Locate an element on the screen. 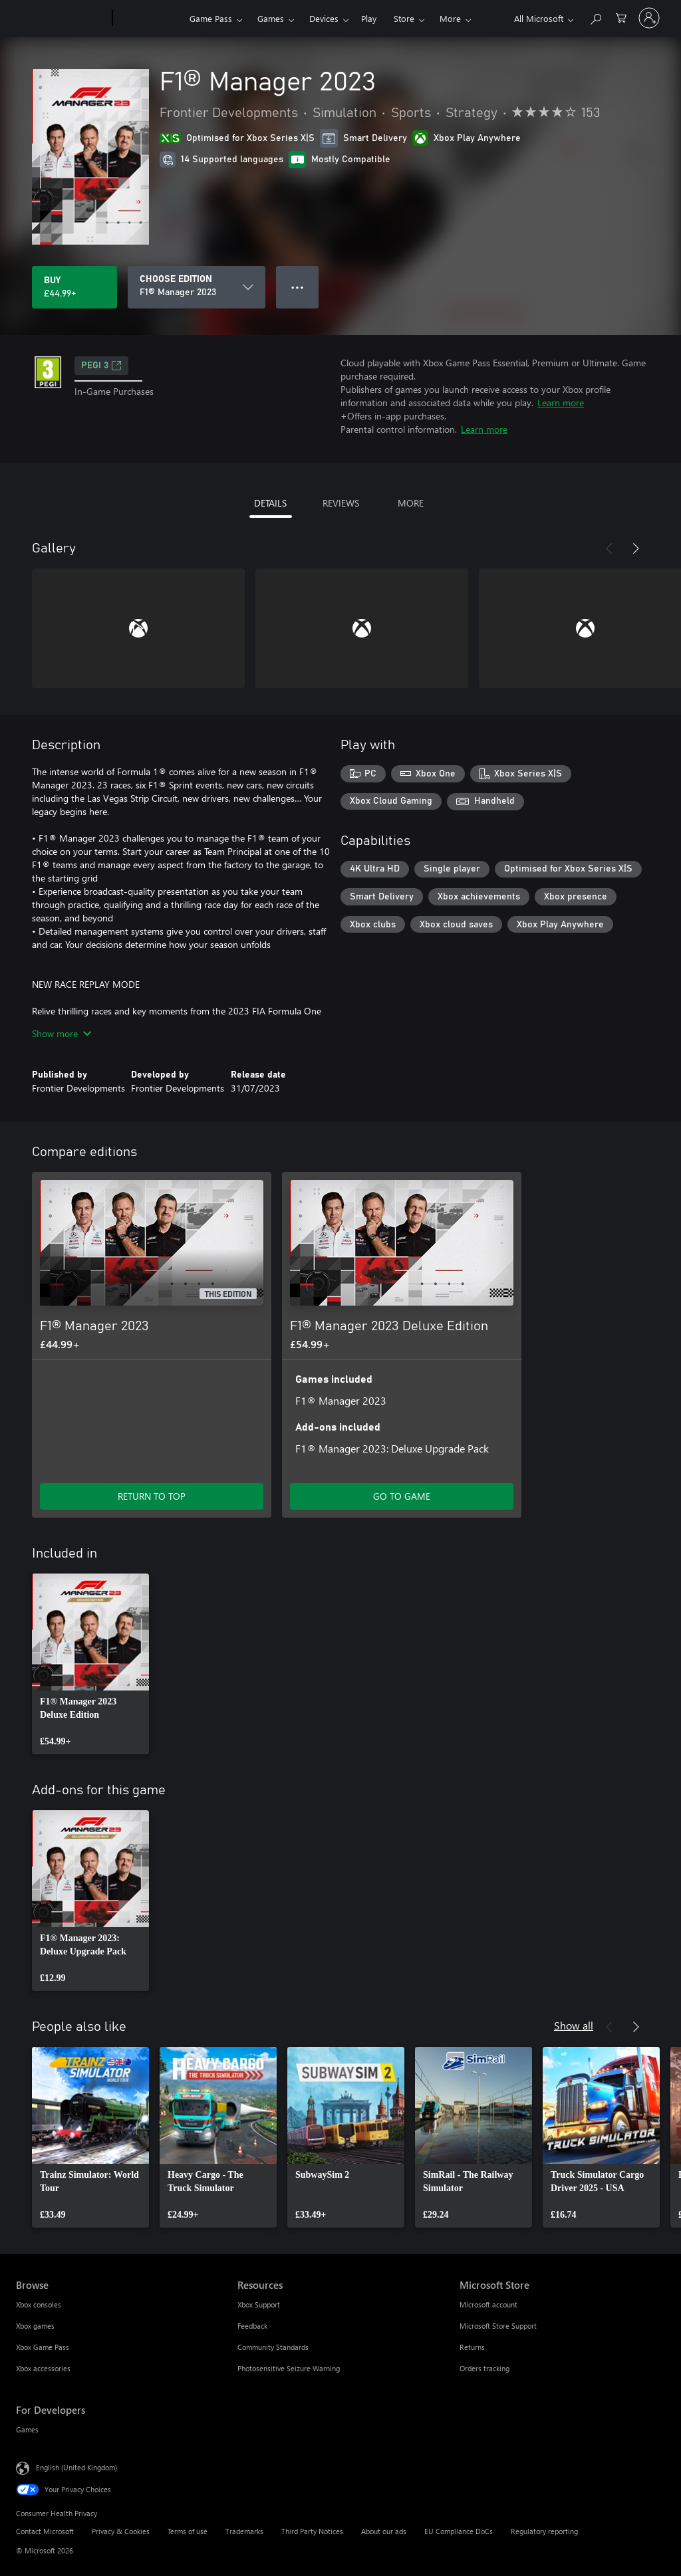 This screenshot has width=681, height=2576. Play is located at coordinates (368, 18).